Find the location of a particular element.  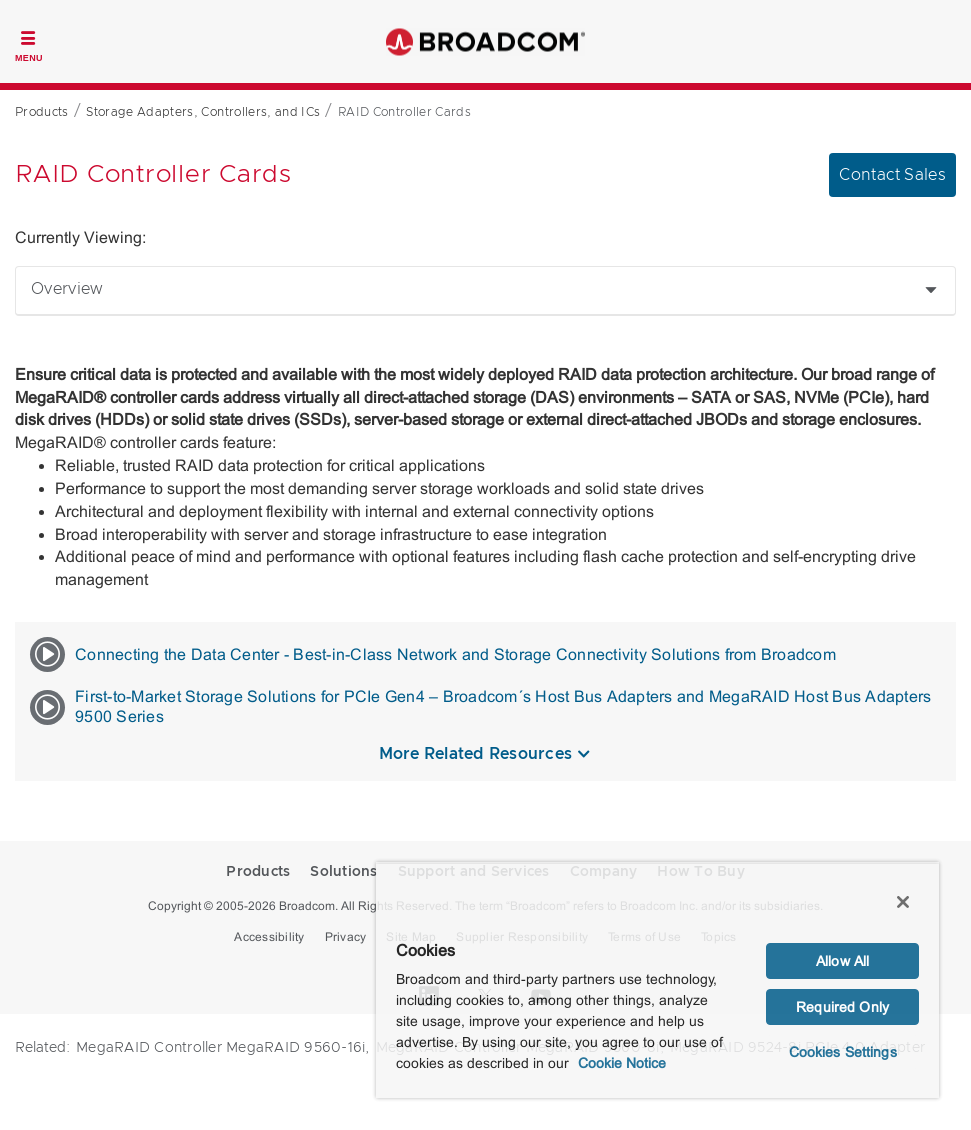

MegaRAID Controller MegaRAID 9560-16i, is located at coordinates (223, 1048).